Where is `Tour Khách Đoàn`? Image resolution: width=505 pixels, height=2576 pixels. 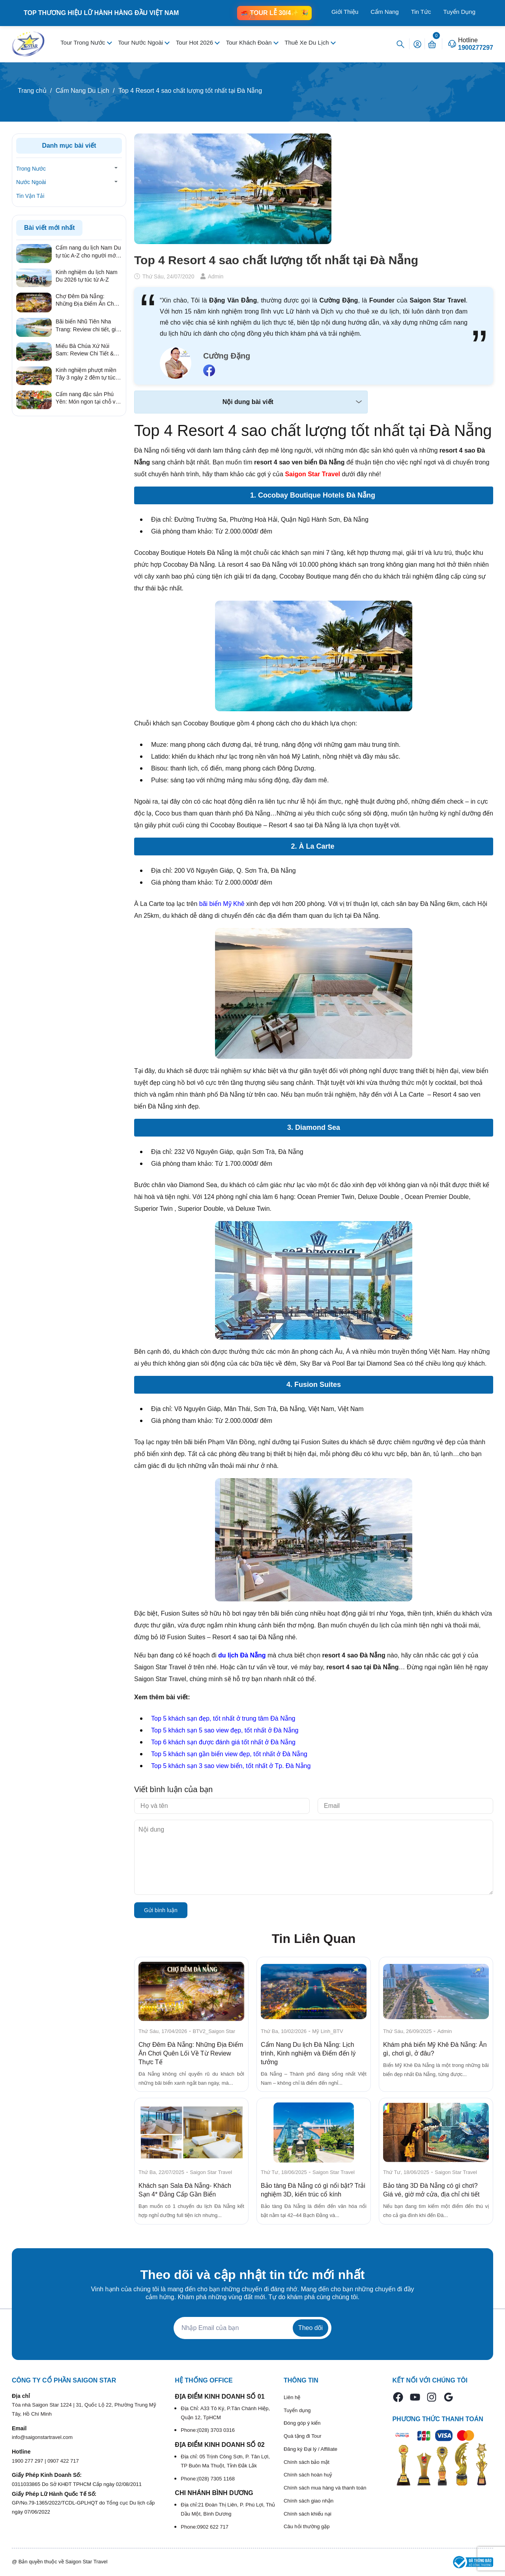 Tour Khách Đoàn is located at coordinates (249, 42).